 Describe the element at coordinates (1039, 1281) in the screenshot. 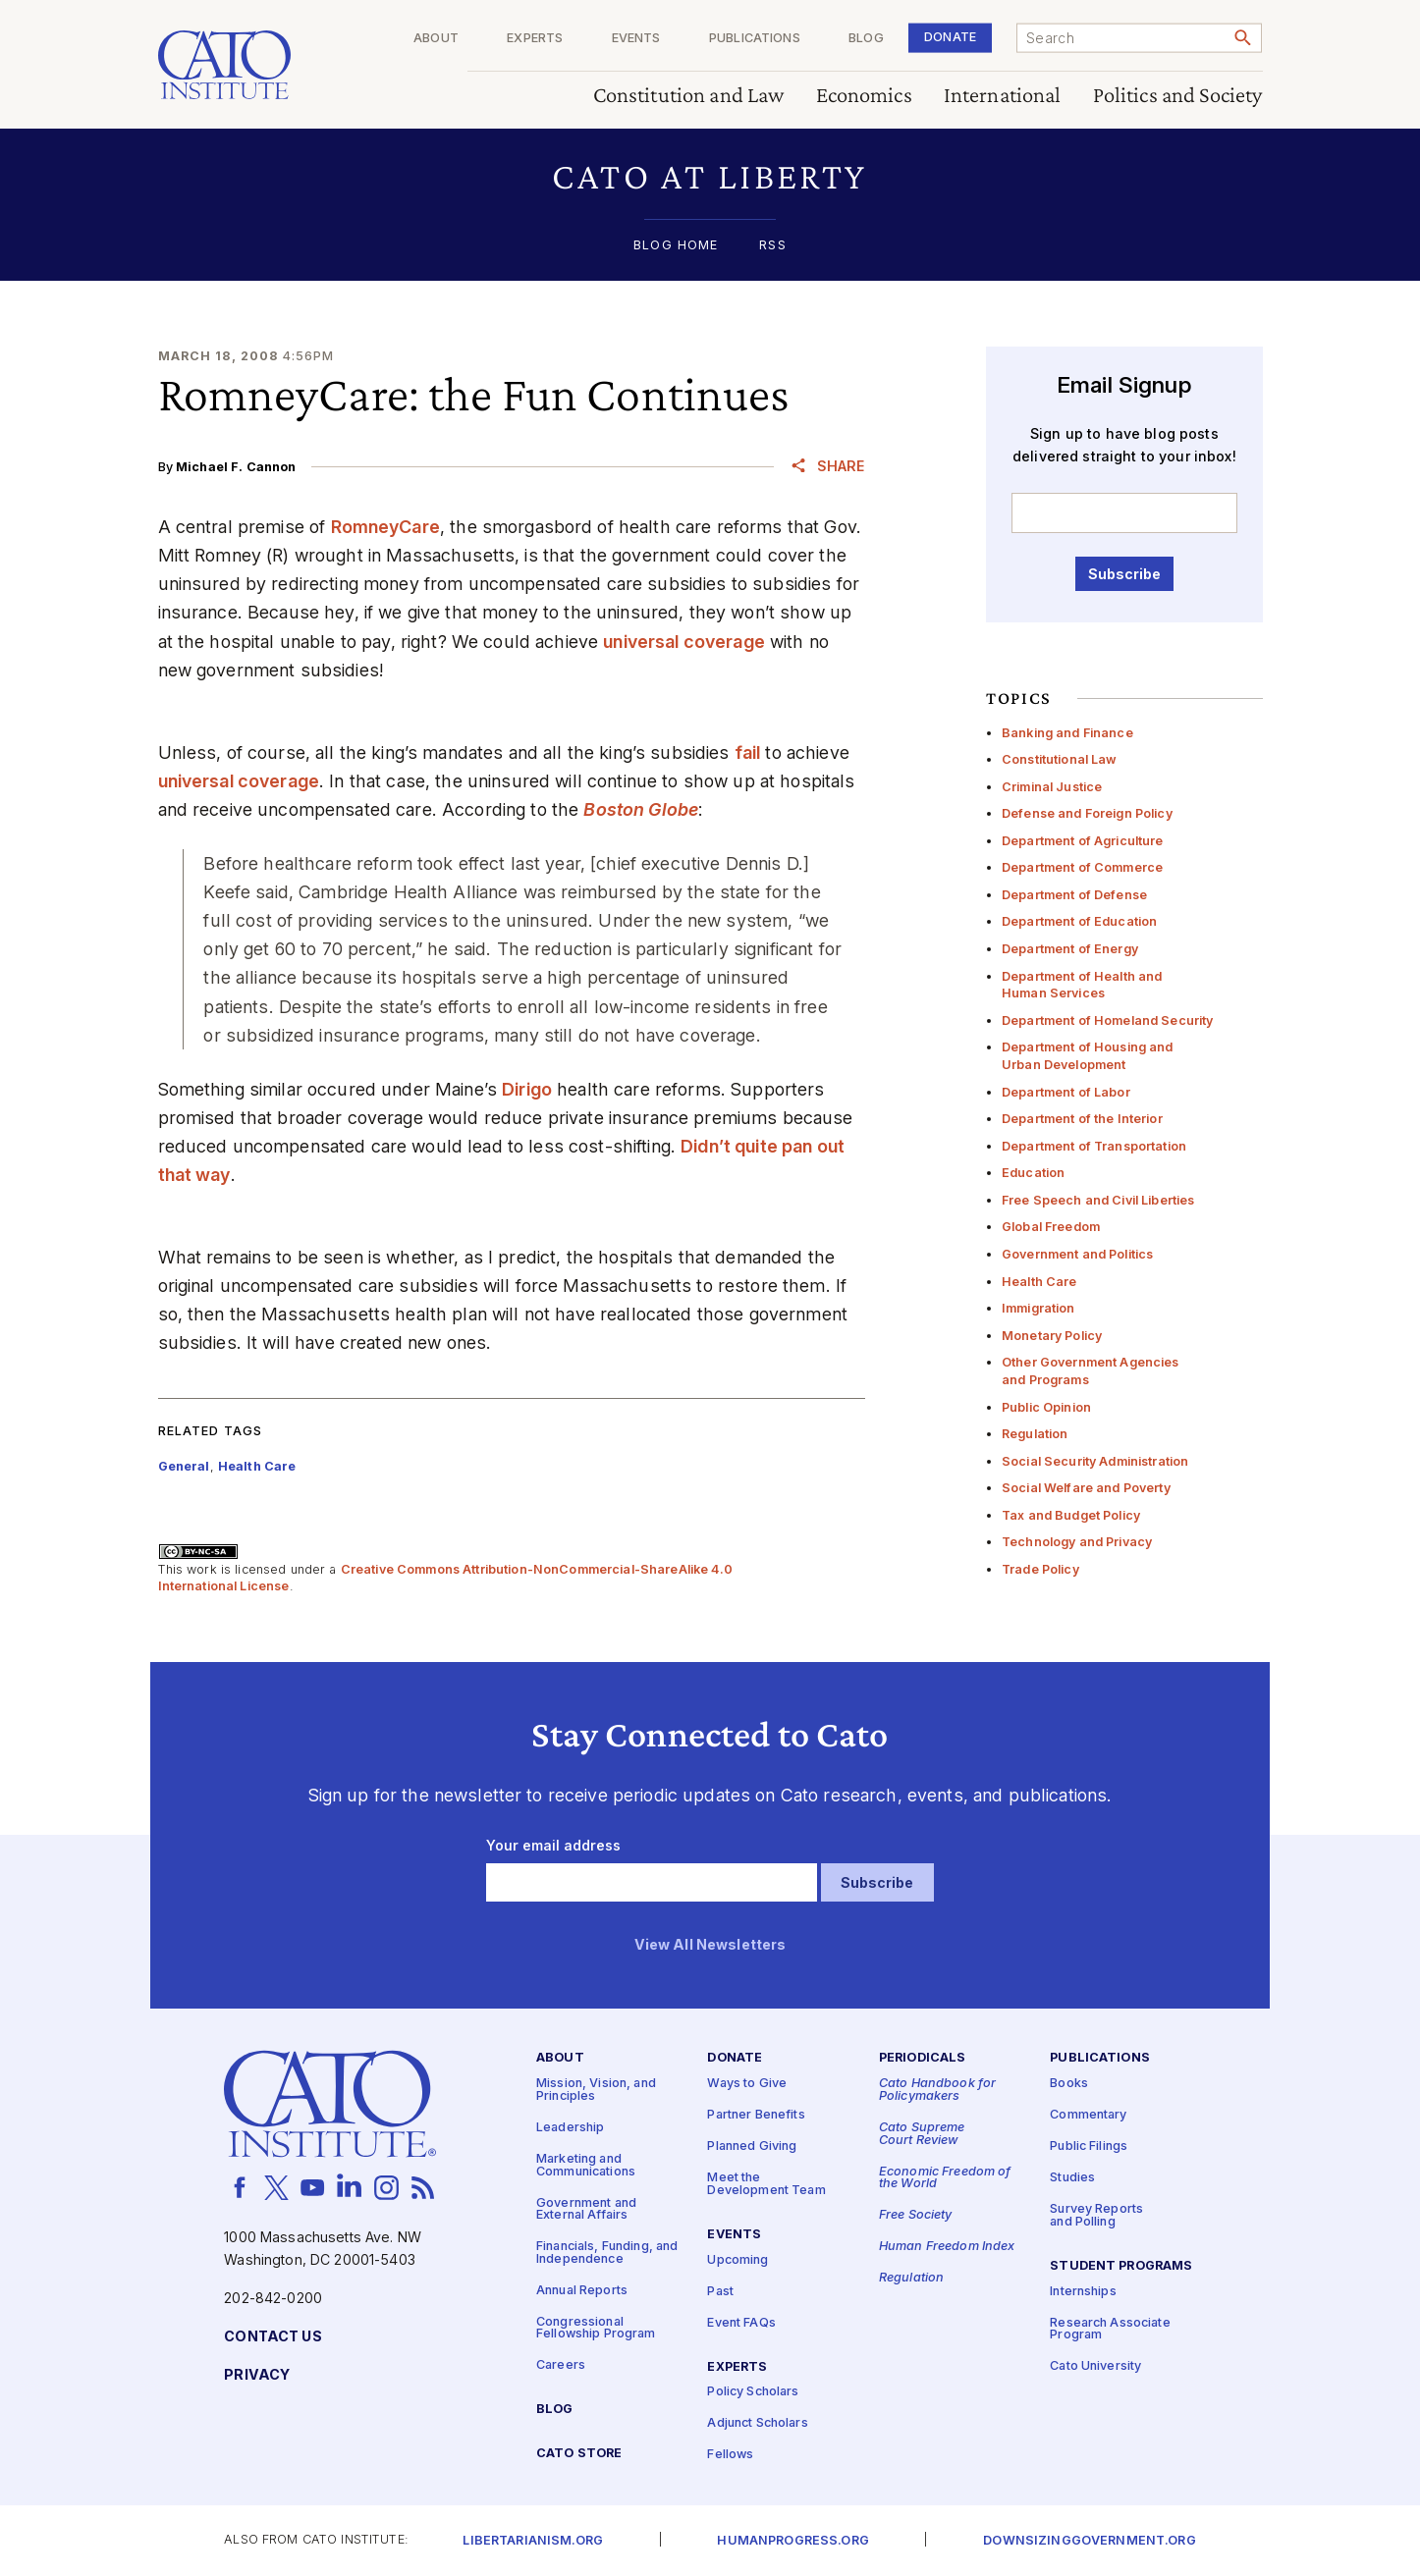

I see `Health Care` at that location.